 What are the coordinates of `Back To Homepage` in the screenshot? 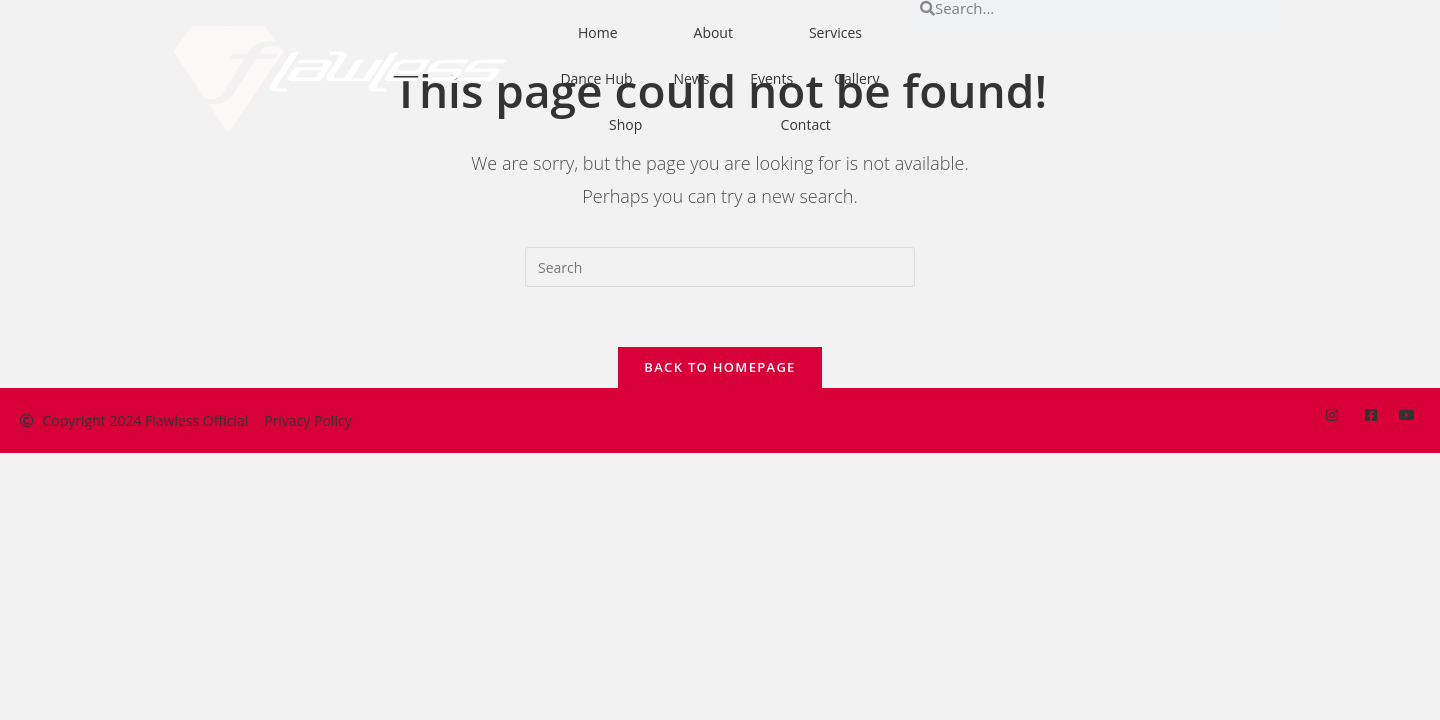 It's located at (719, 367).